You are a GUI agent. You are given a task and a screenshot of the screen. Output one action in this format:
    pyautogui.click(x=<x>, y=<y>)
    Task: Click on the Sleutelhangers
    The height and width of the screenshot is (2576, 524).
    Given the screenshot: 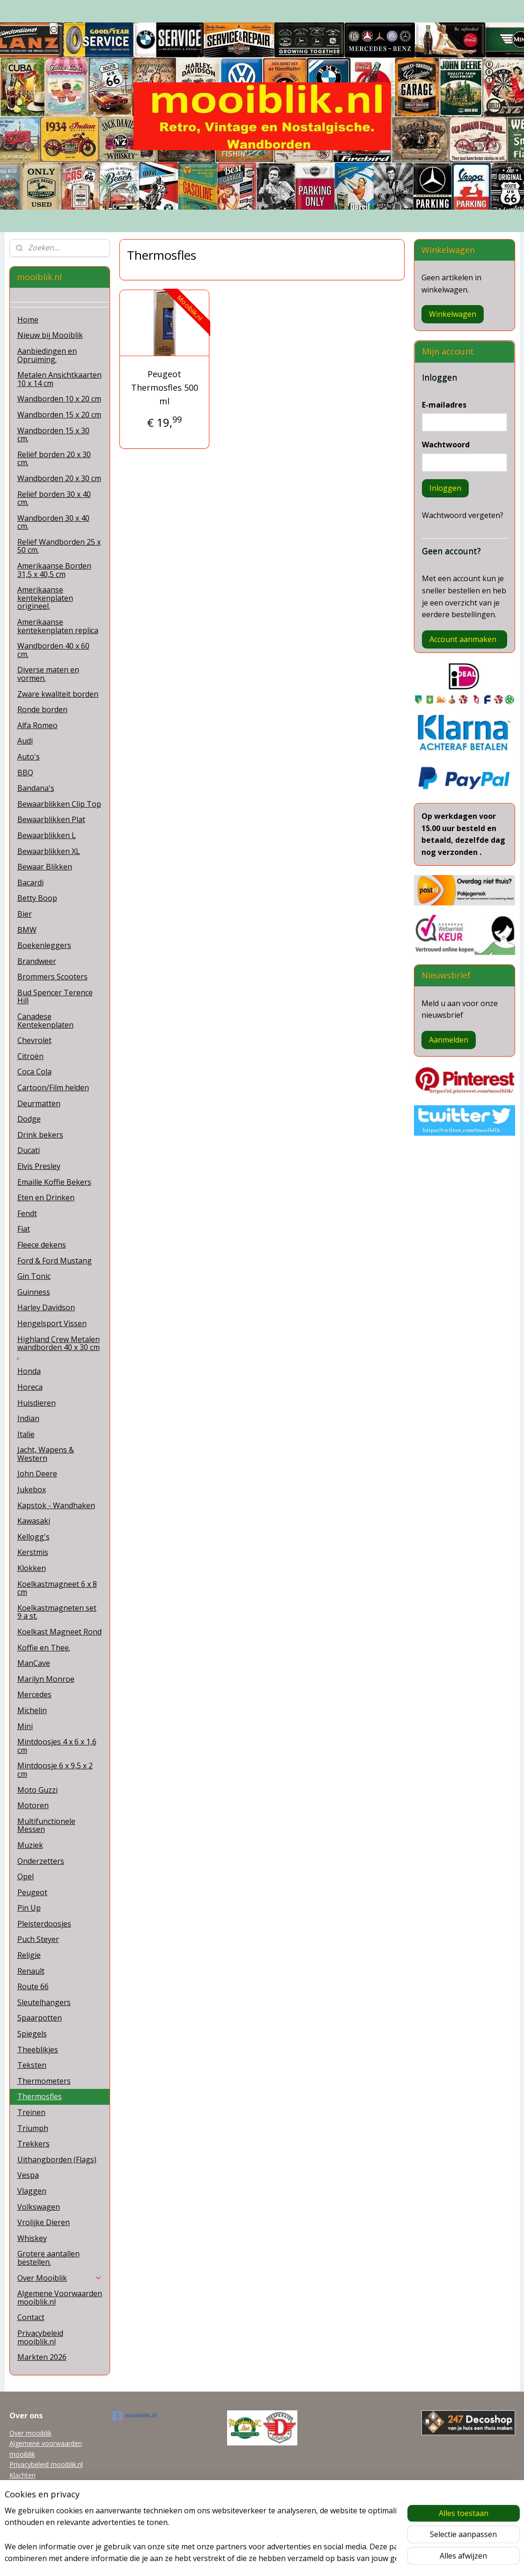 What is the action you would take?
    pyautogui.click(x=44, y=2002)
    